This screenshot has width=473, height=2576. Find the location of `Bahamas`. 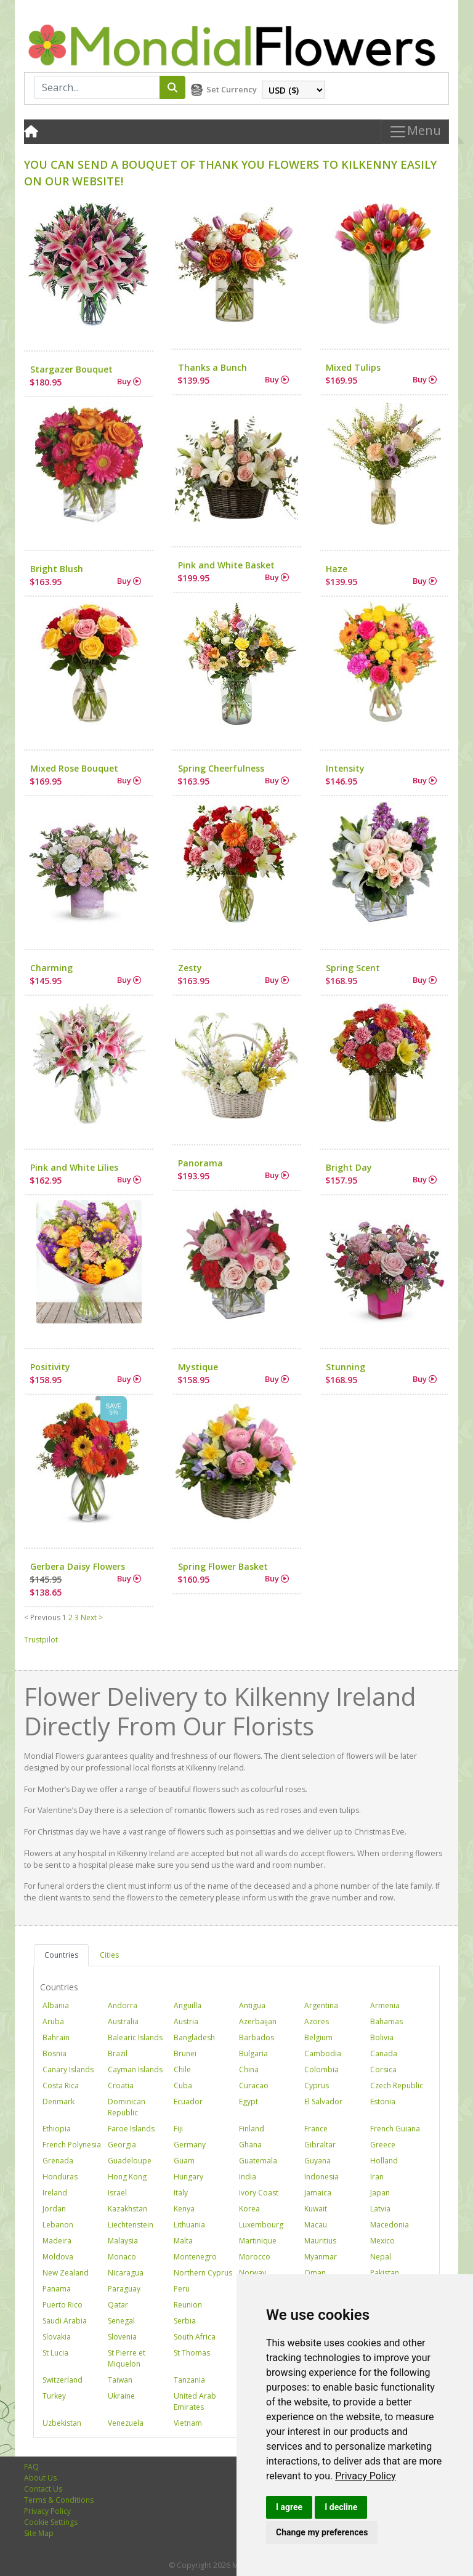

Bahamas is located at coordinates (386, 2021).